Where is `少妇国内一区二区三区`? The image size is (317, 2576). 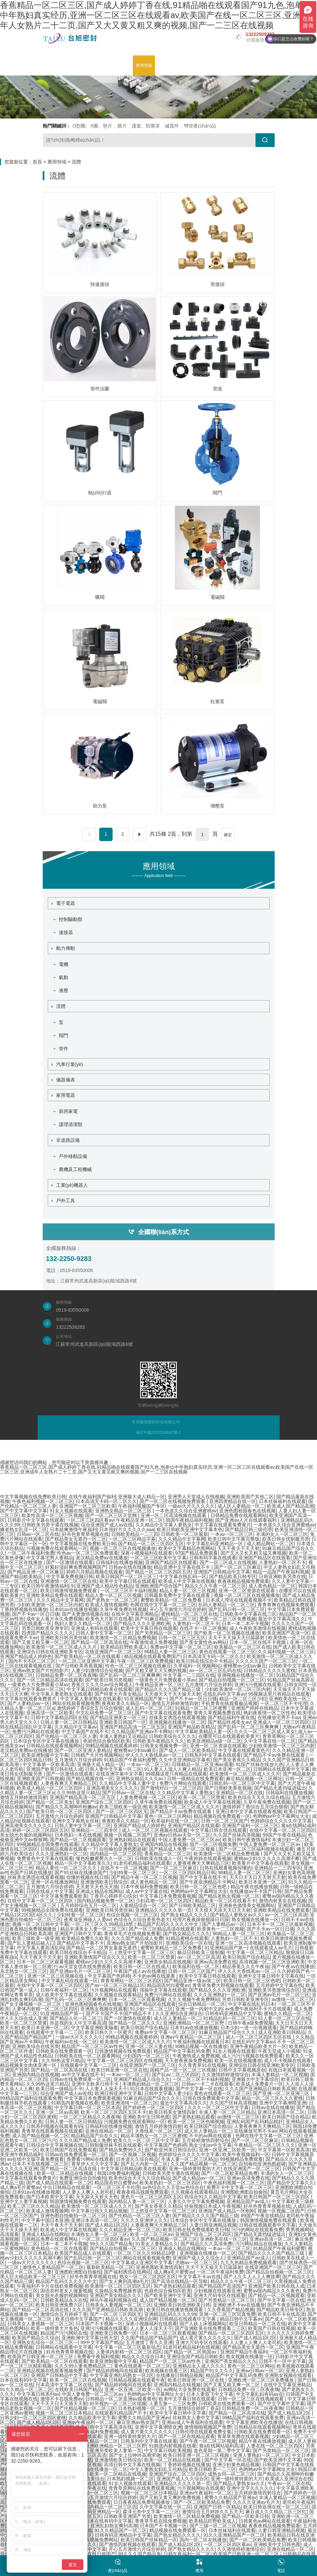 少妇国内一区二区三区 is located at coordinates (146, 2055).